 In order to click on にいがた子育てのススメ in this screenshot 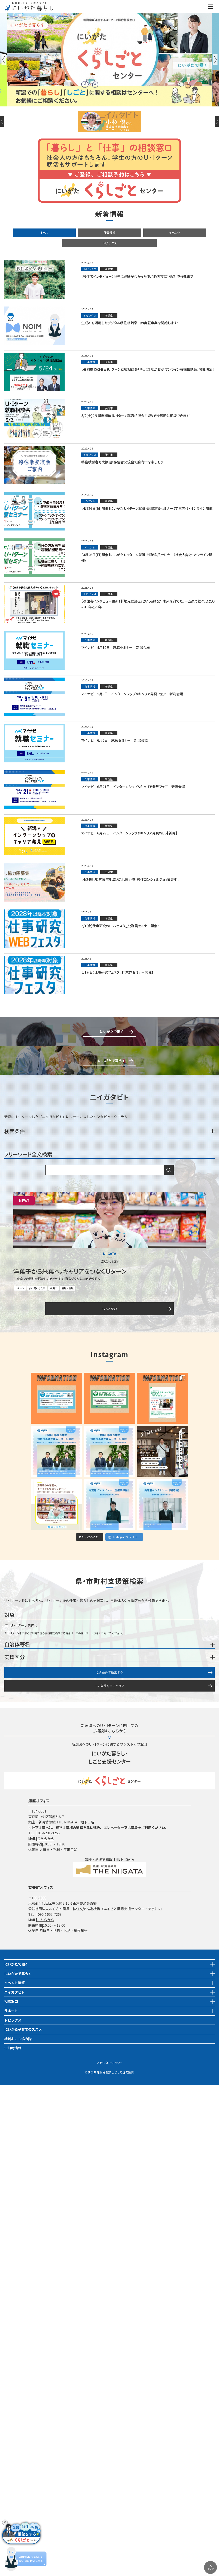, I will do `click(23, 2029)`.